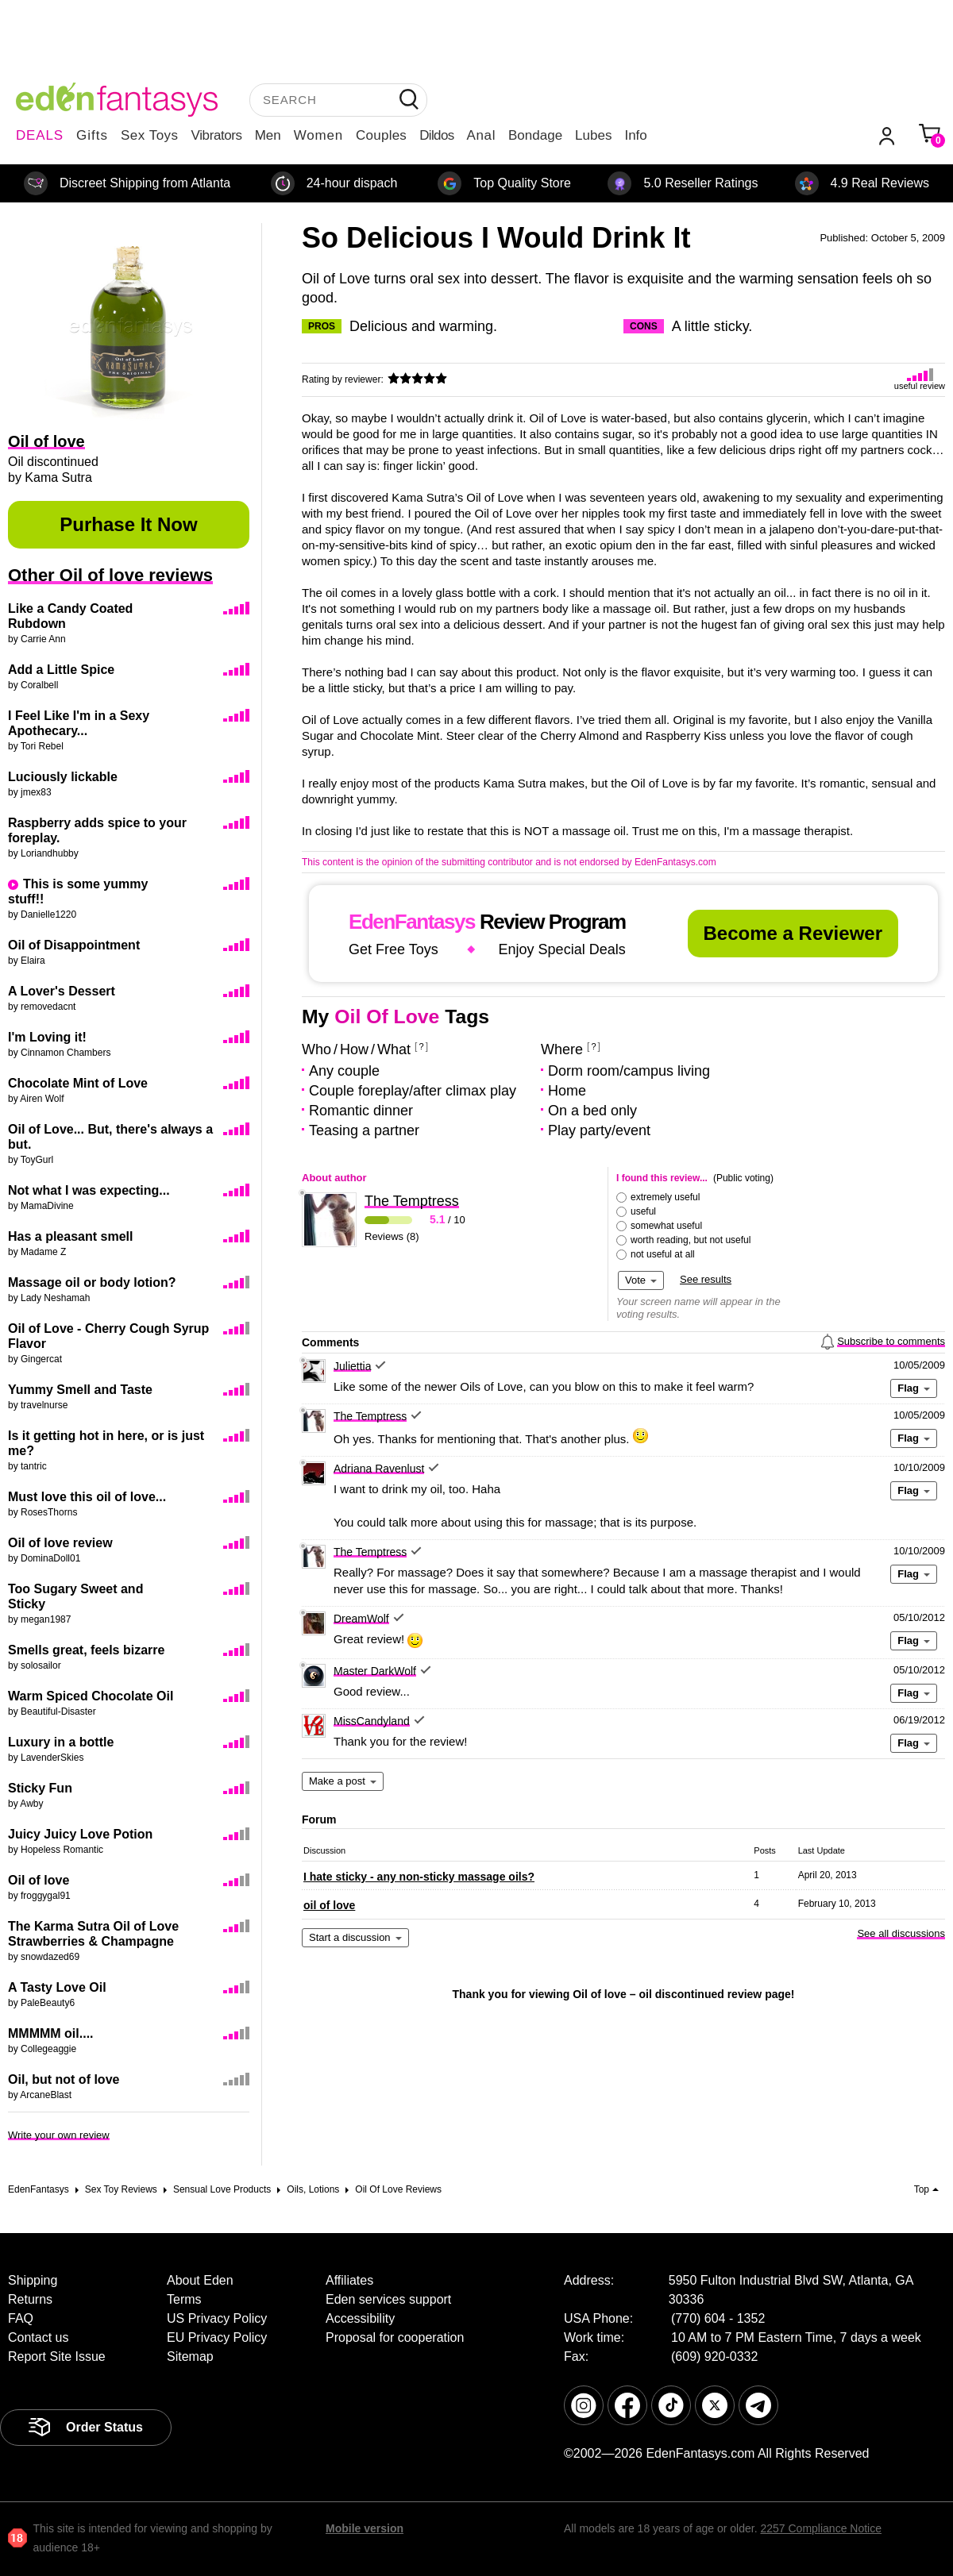 The image size is (953, 2576). Describe the element at coordinates (20, 2318) in the screenshot. I see `FAQ` at that location.